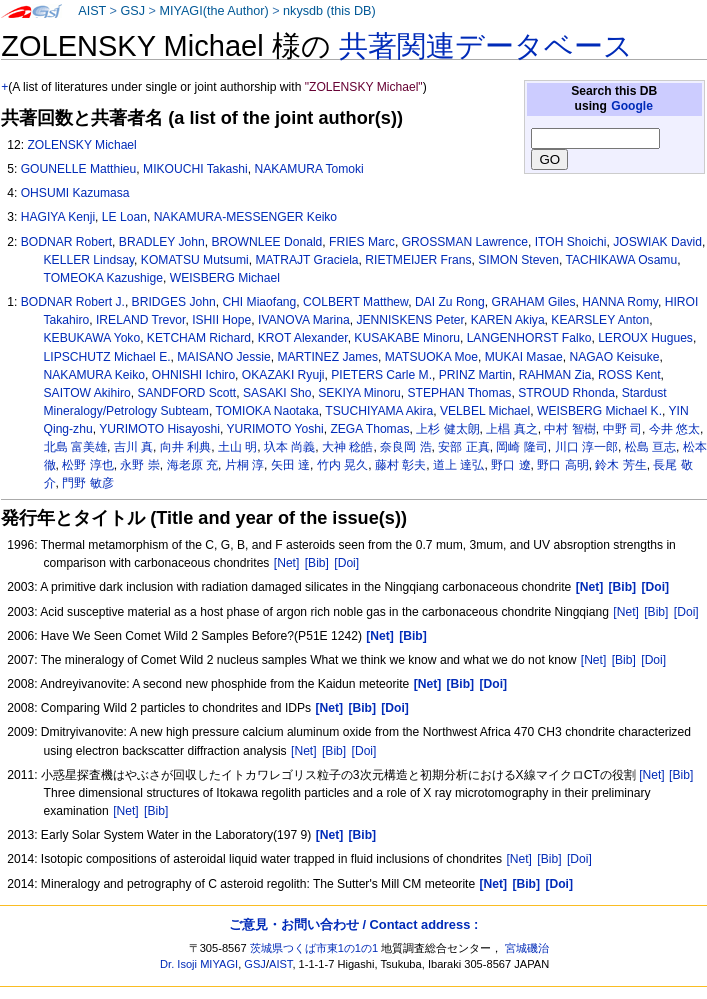 The image size is (707, 999). What do you see at coordinates (410, 320) in the screenshot?
I see `JENNISKENS Peter` at bounding box center [410, 320].